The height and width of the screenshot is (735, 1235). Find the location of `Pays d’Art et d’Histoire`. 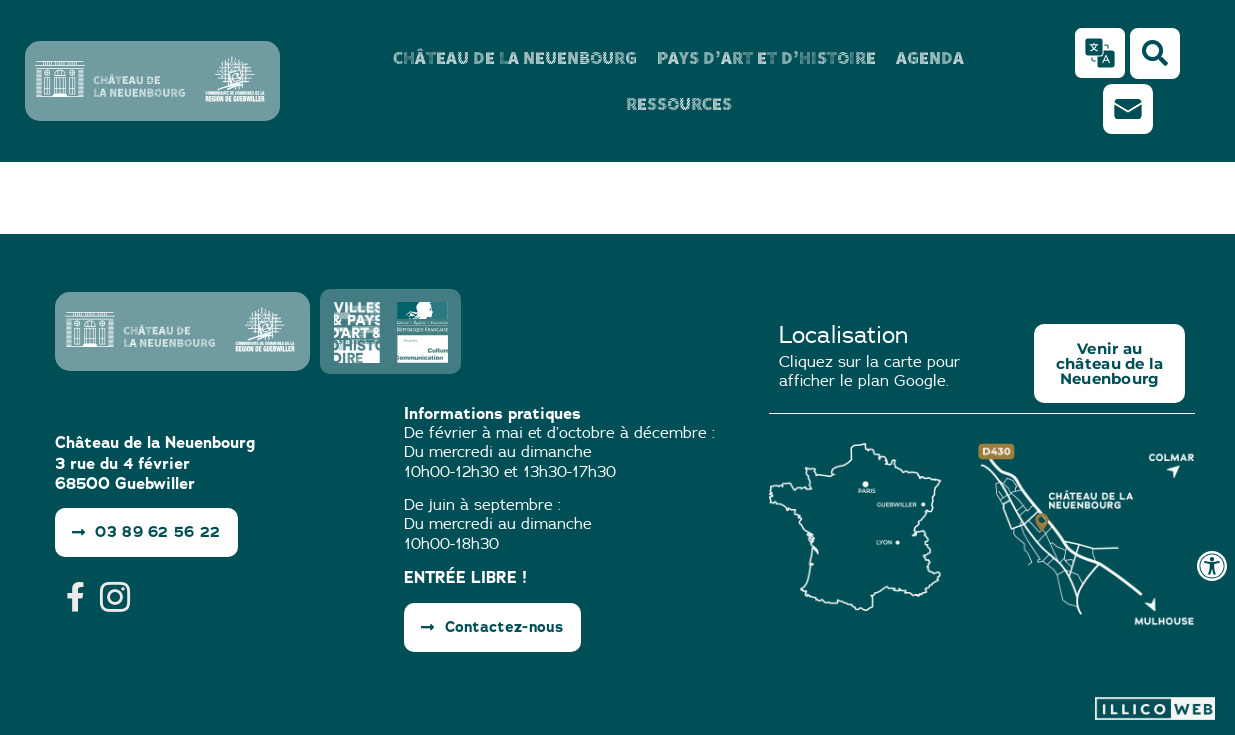

Pays d’Art et d’Histoire is located at coordinates (766, 57).